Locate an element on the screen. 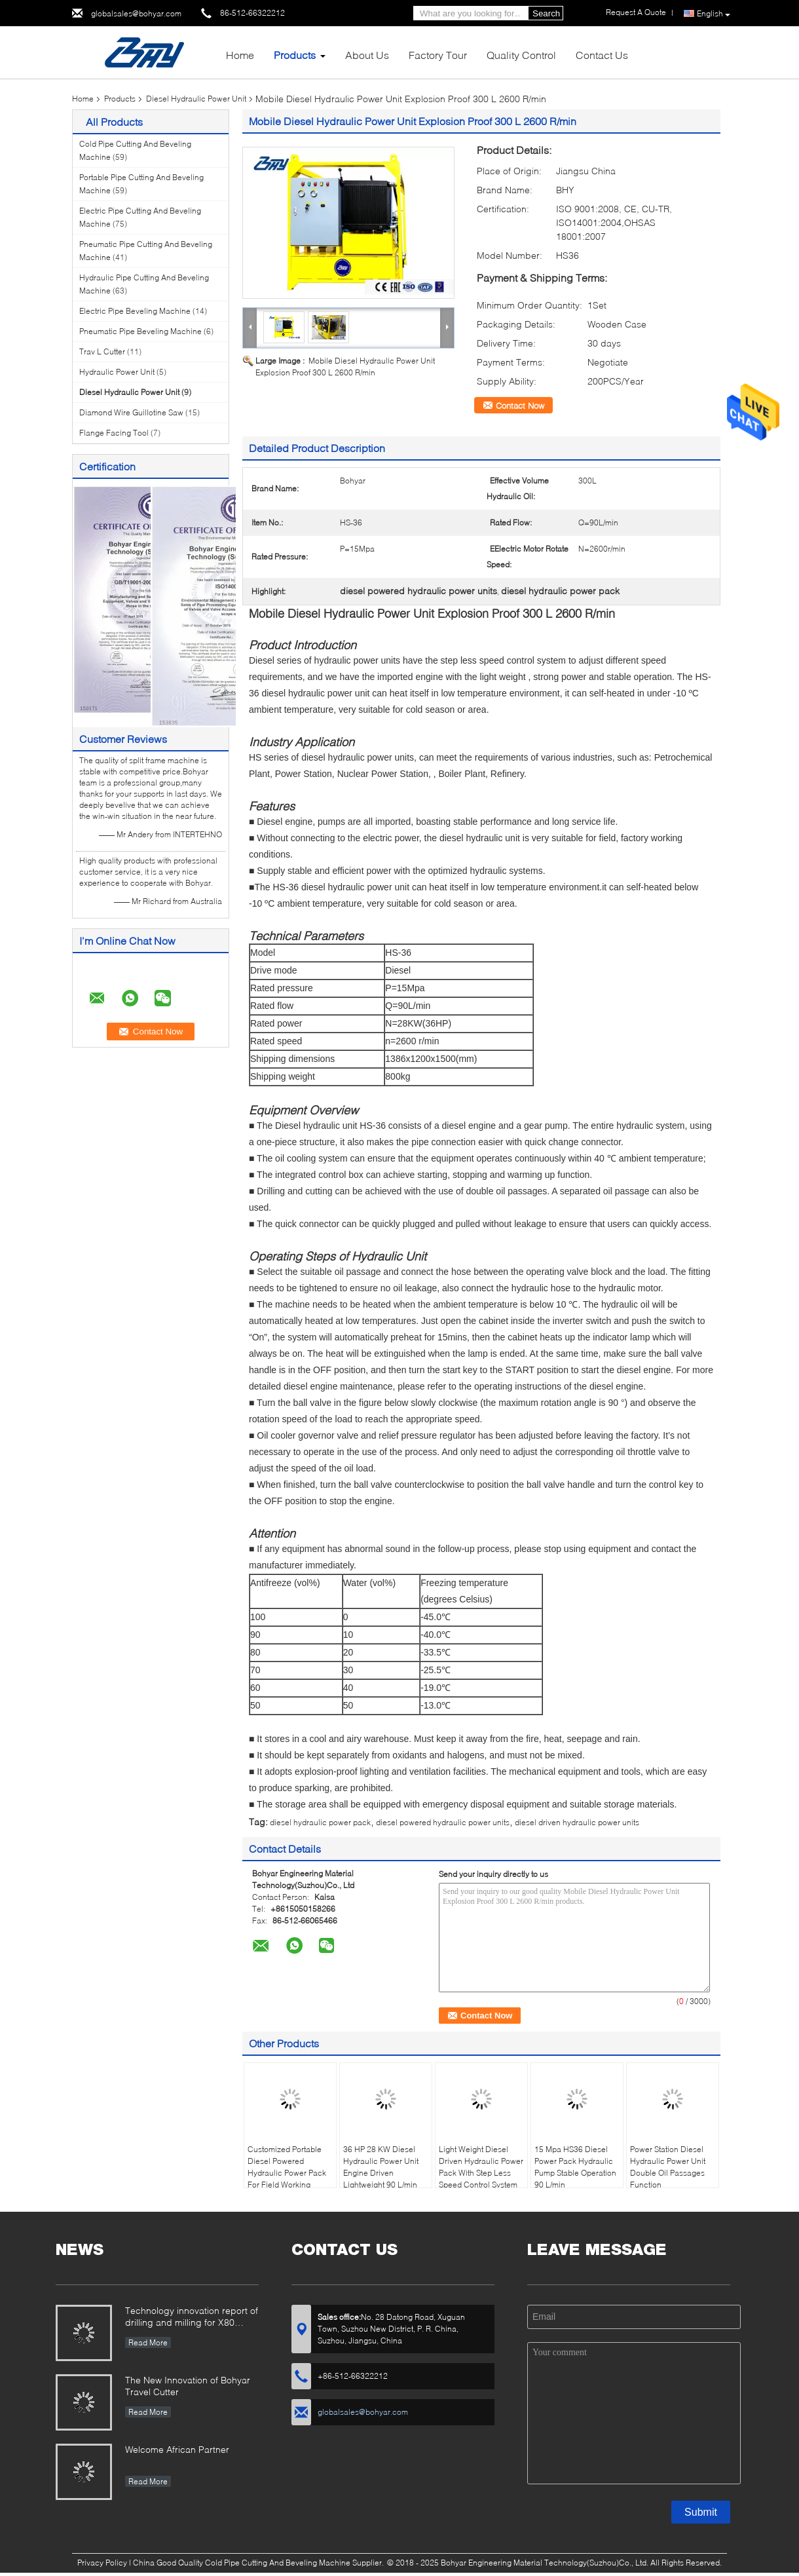  Read More is located at coordinates (148, 2342).